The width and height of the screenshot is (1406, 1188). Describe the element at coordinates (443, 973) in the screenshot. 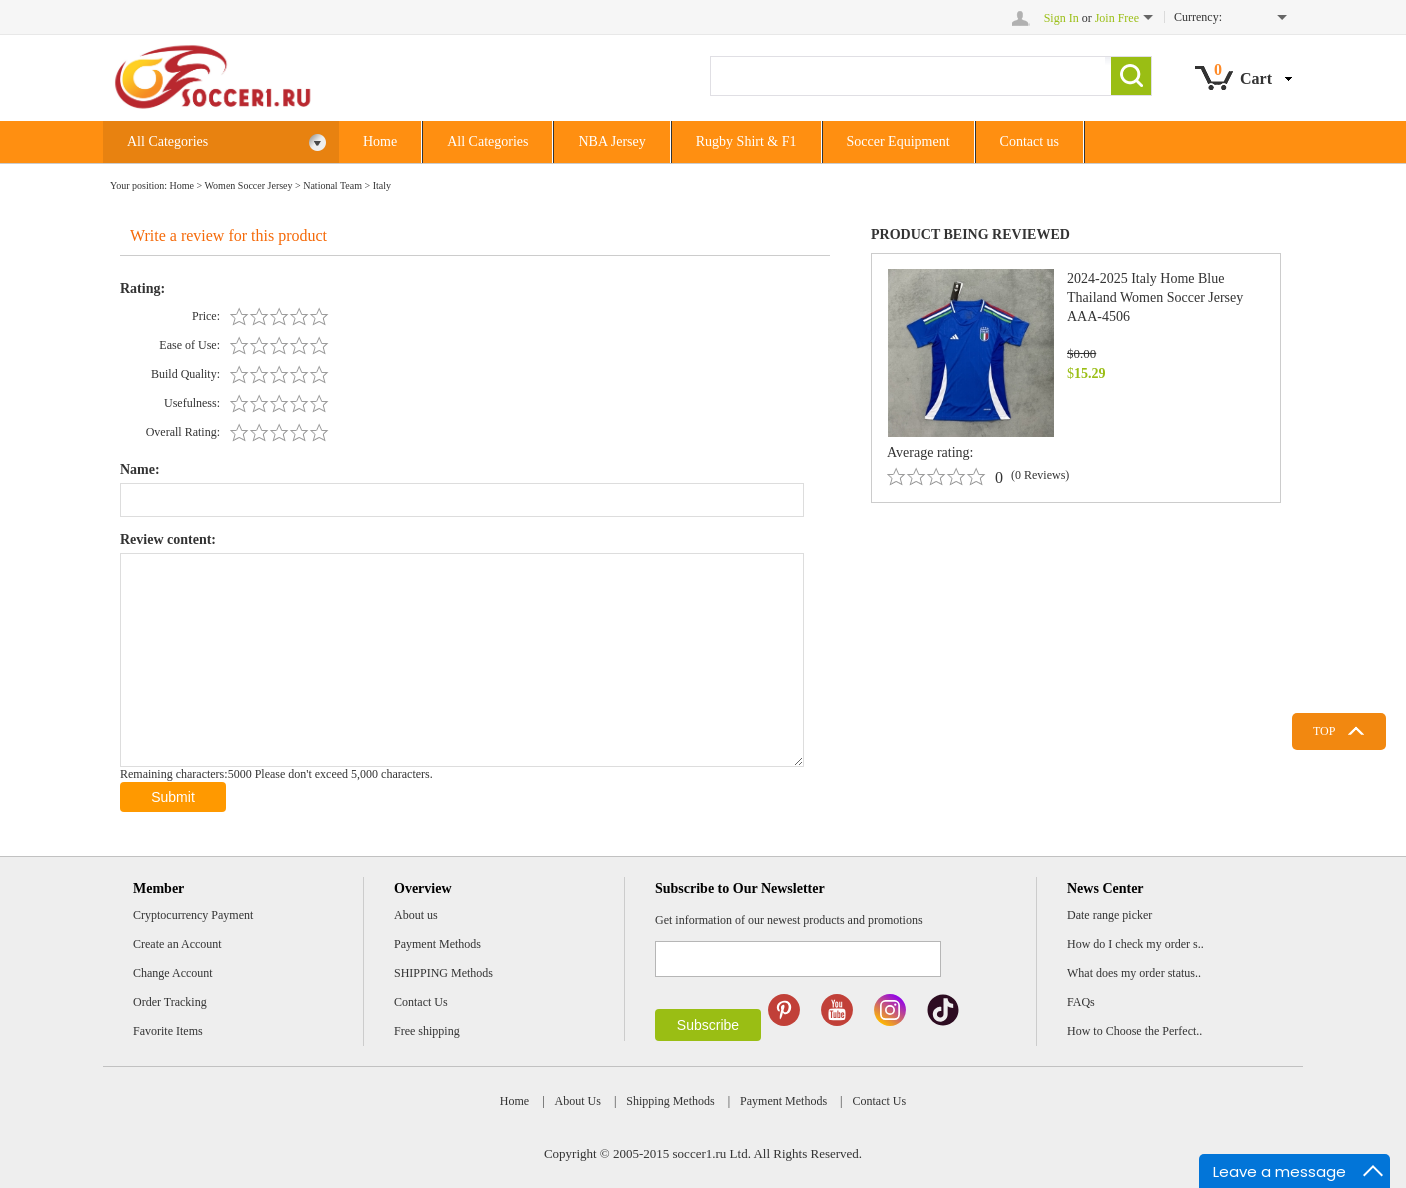

I see `SHIPPING Methods` at that location.